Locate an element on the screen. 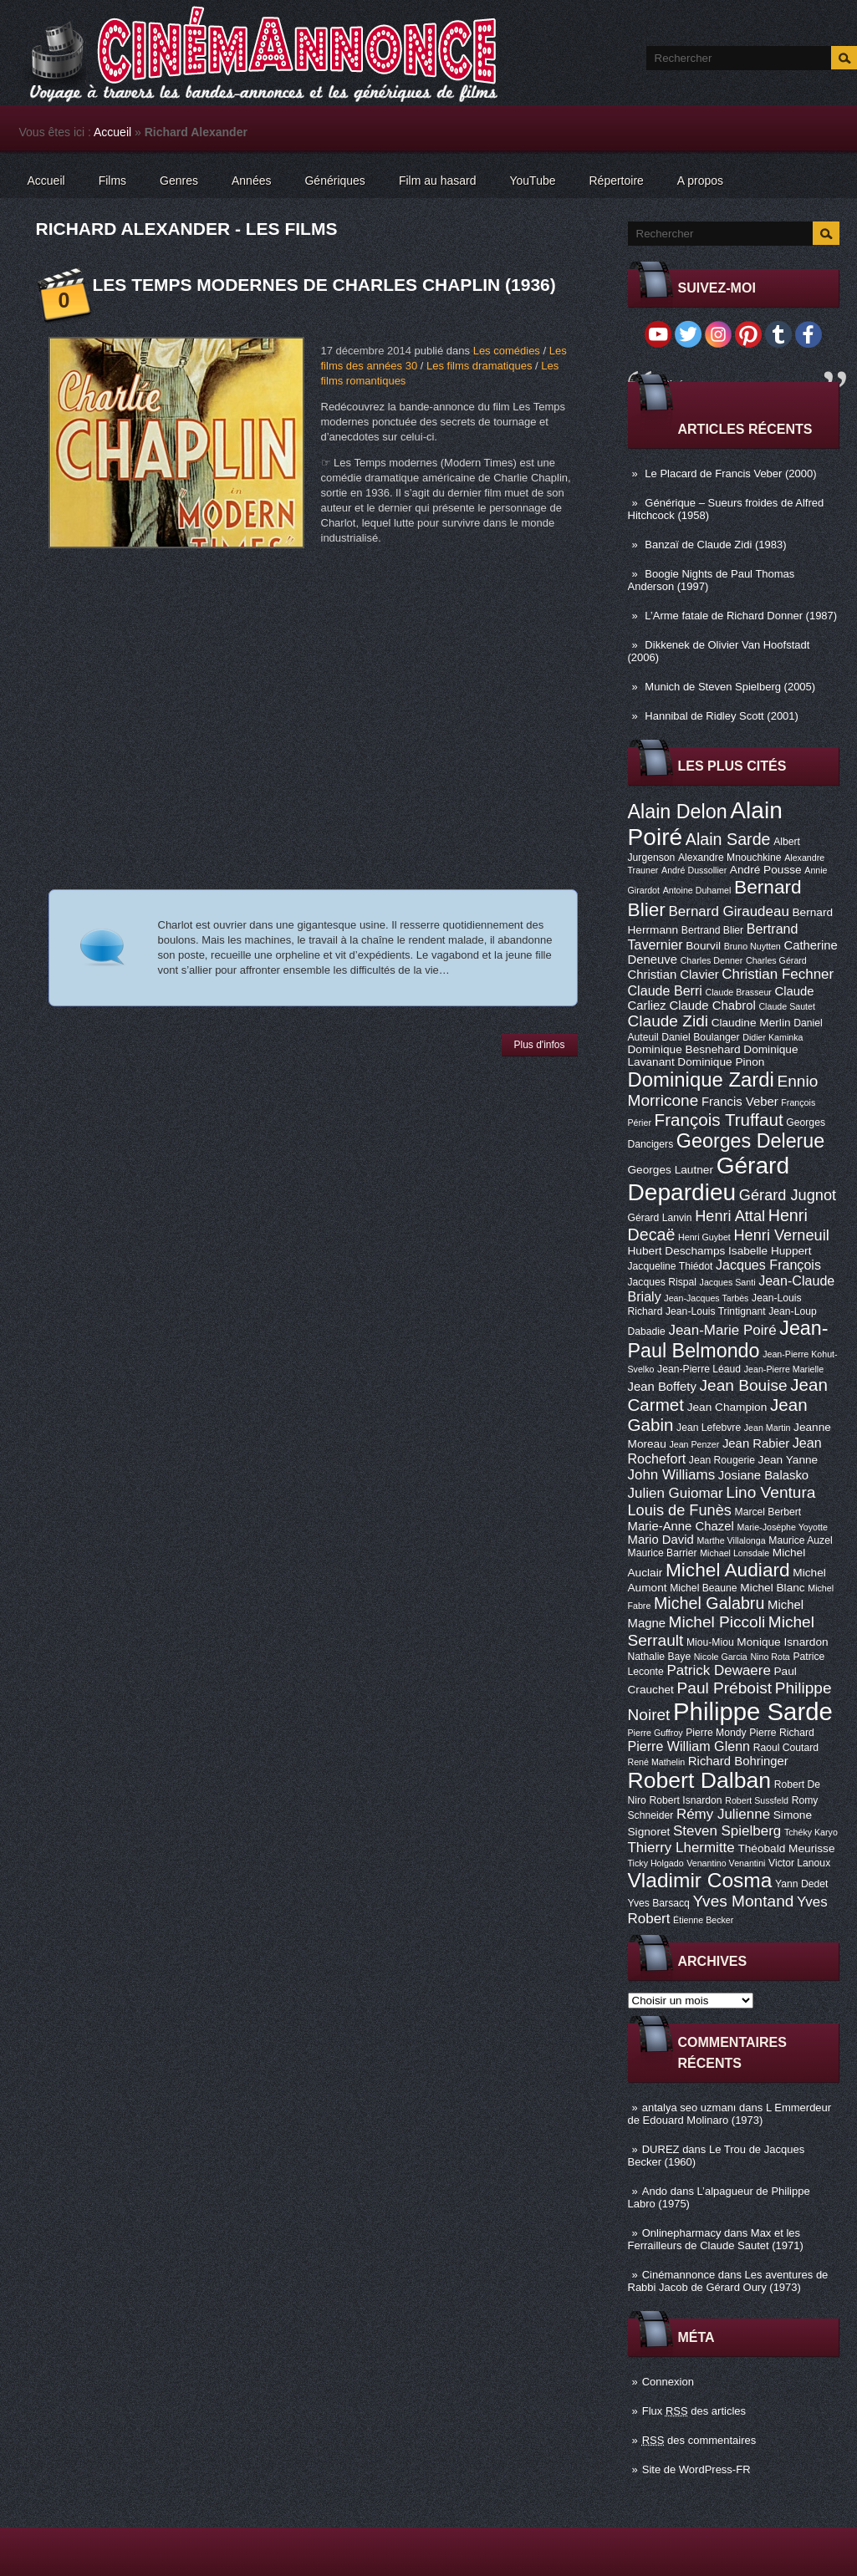  Les films dramatiques is located at coordinates (479, 365).